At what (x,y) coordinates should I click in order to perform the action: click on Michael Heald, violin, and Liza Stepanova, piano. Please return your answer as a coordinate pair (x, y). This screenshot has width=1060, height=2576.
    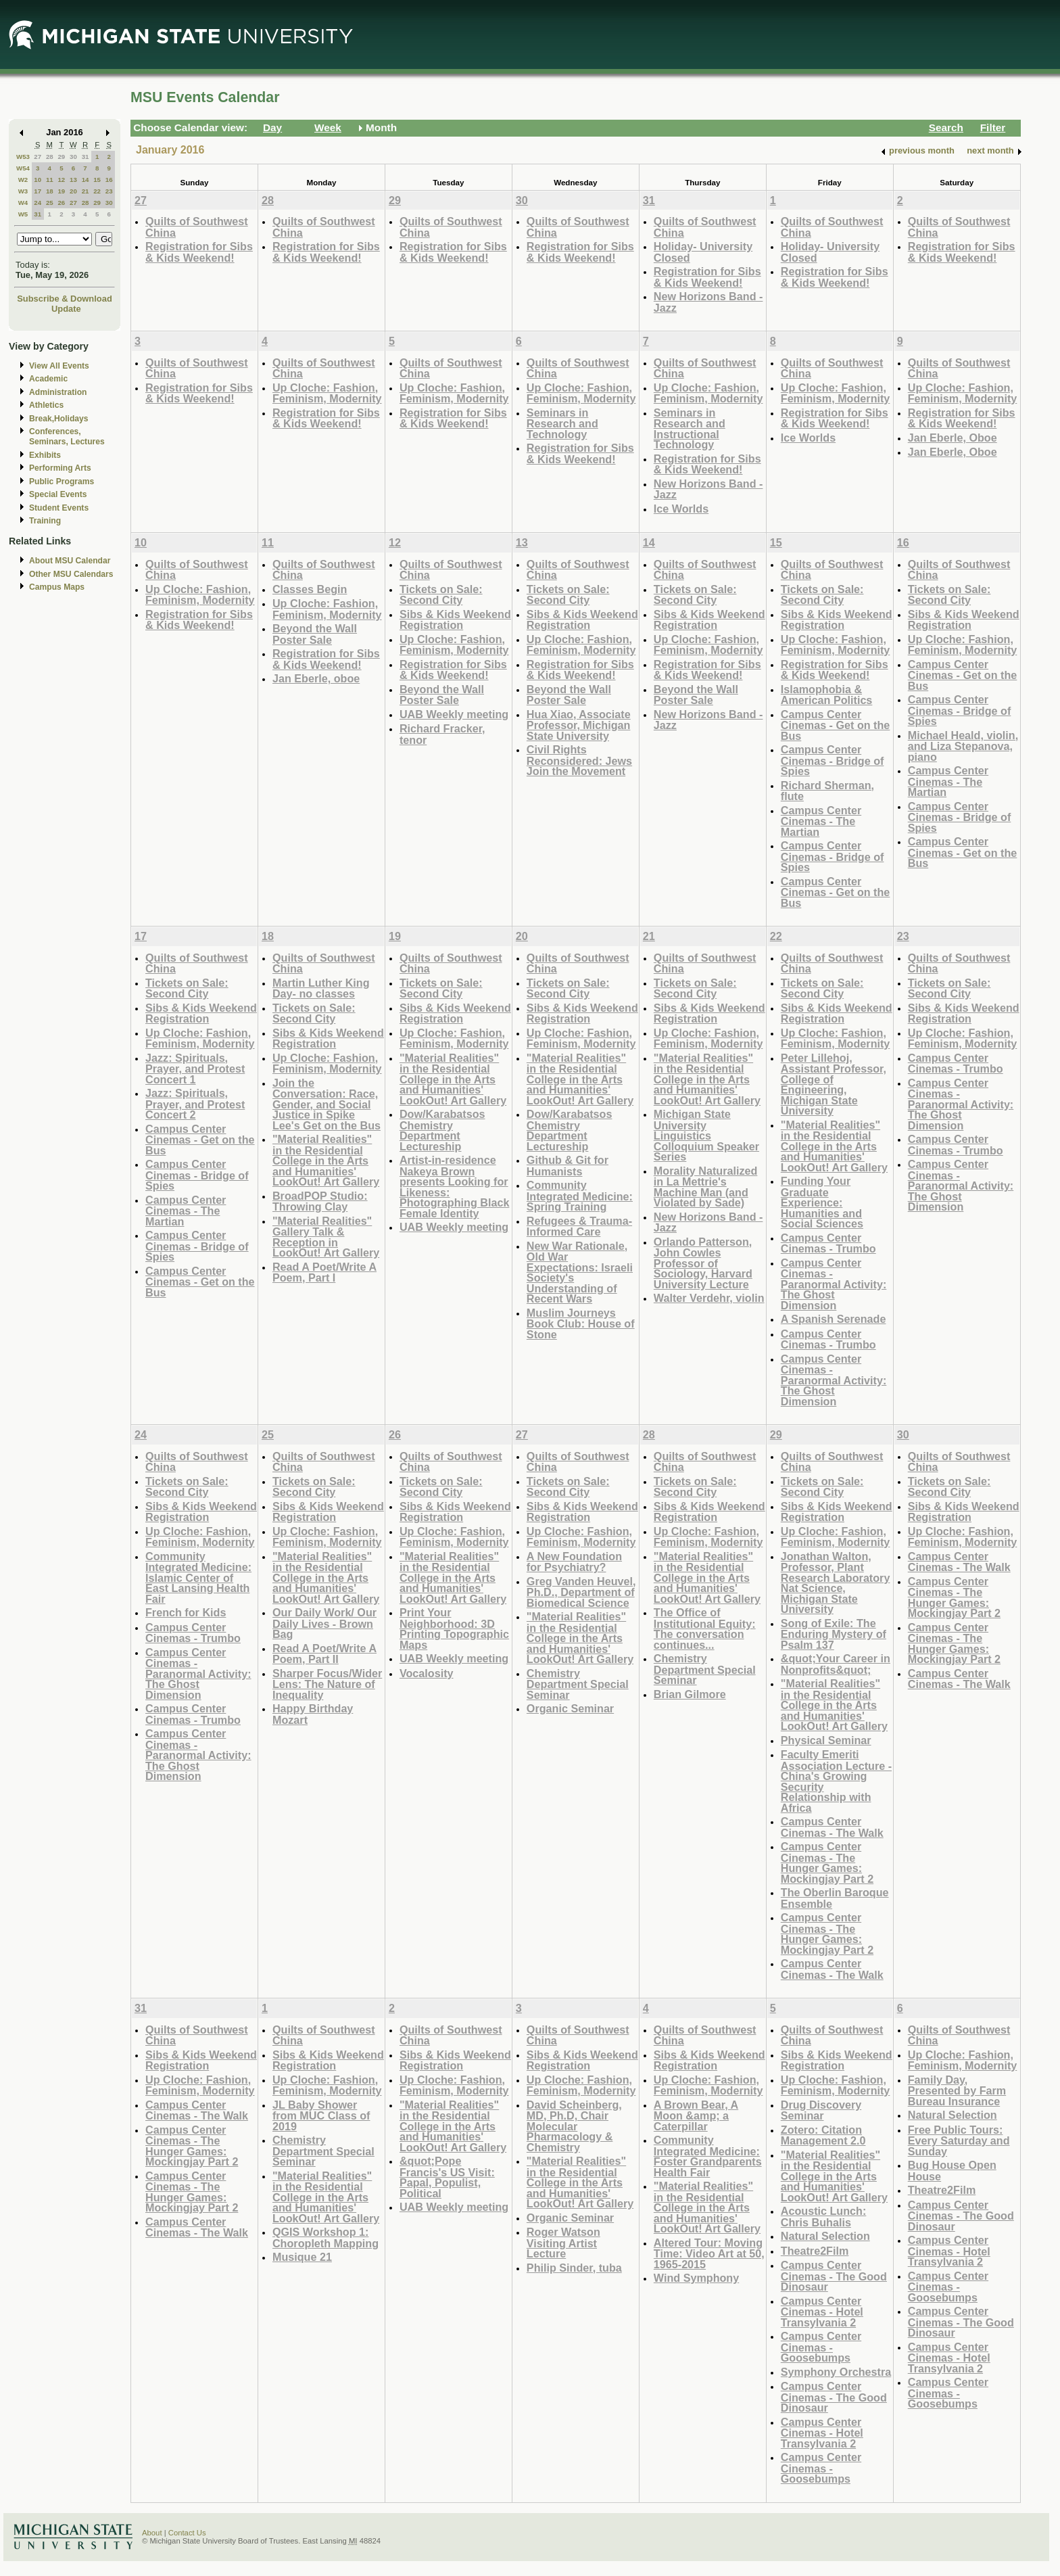
    Looking at the image, I should click on (963, 746).